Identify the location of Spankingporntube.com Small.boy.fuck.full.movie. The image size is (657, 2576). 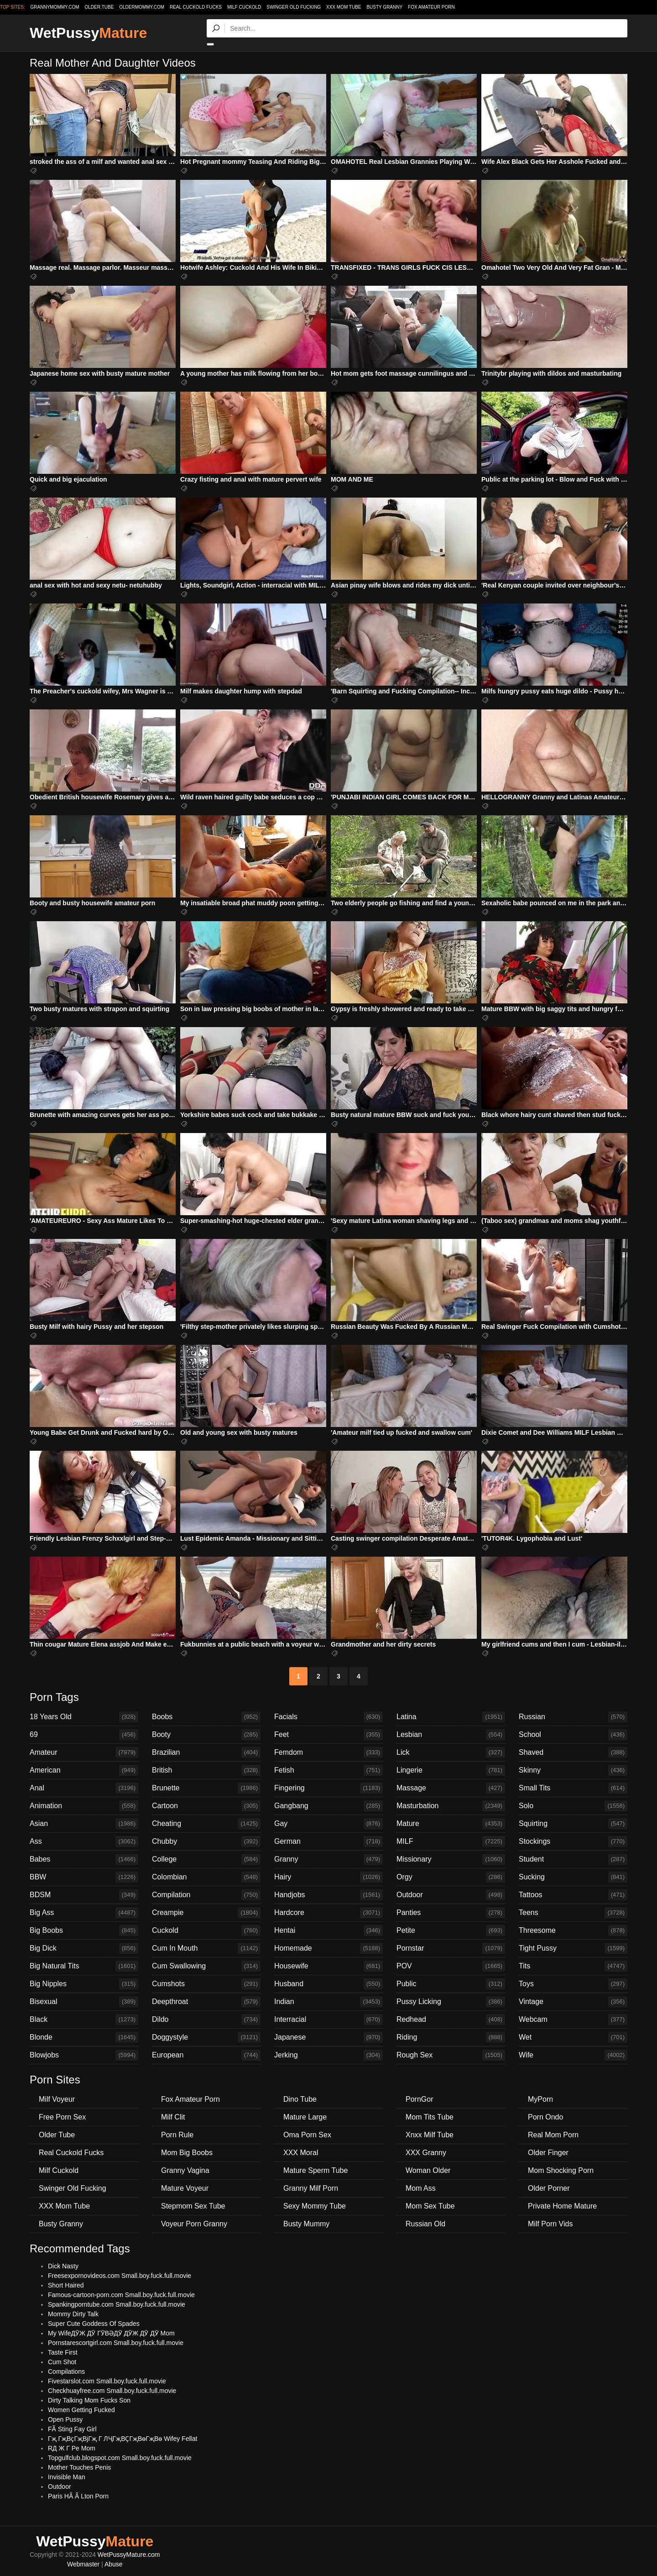
(116, 2304).